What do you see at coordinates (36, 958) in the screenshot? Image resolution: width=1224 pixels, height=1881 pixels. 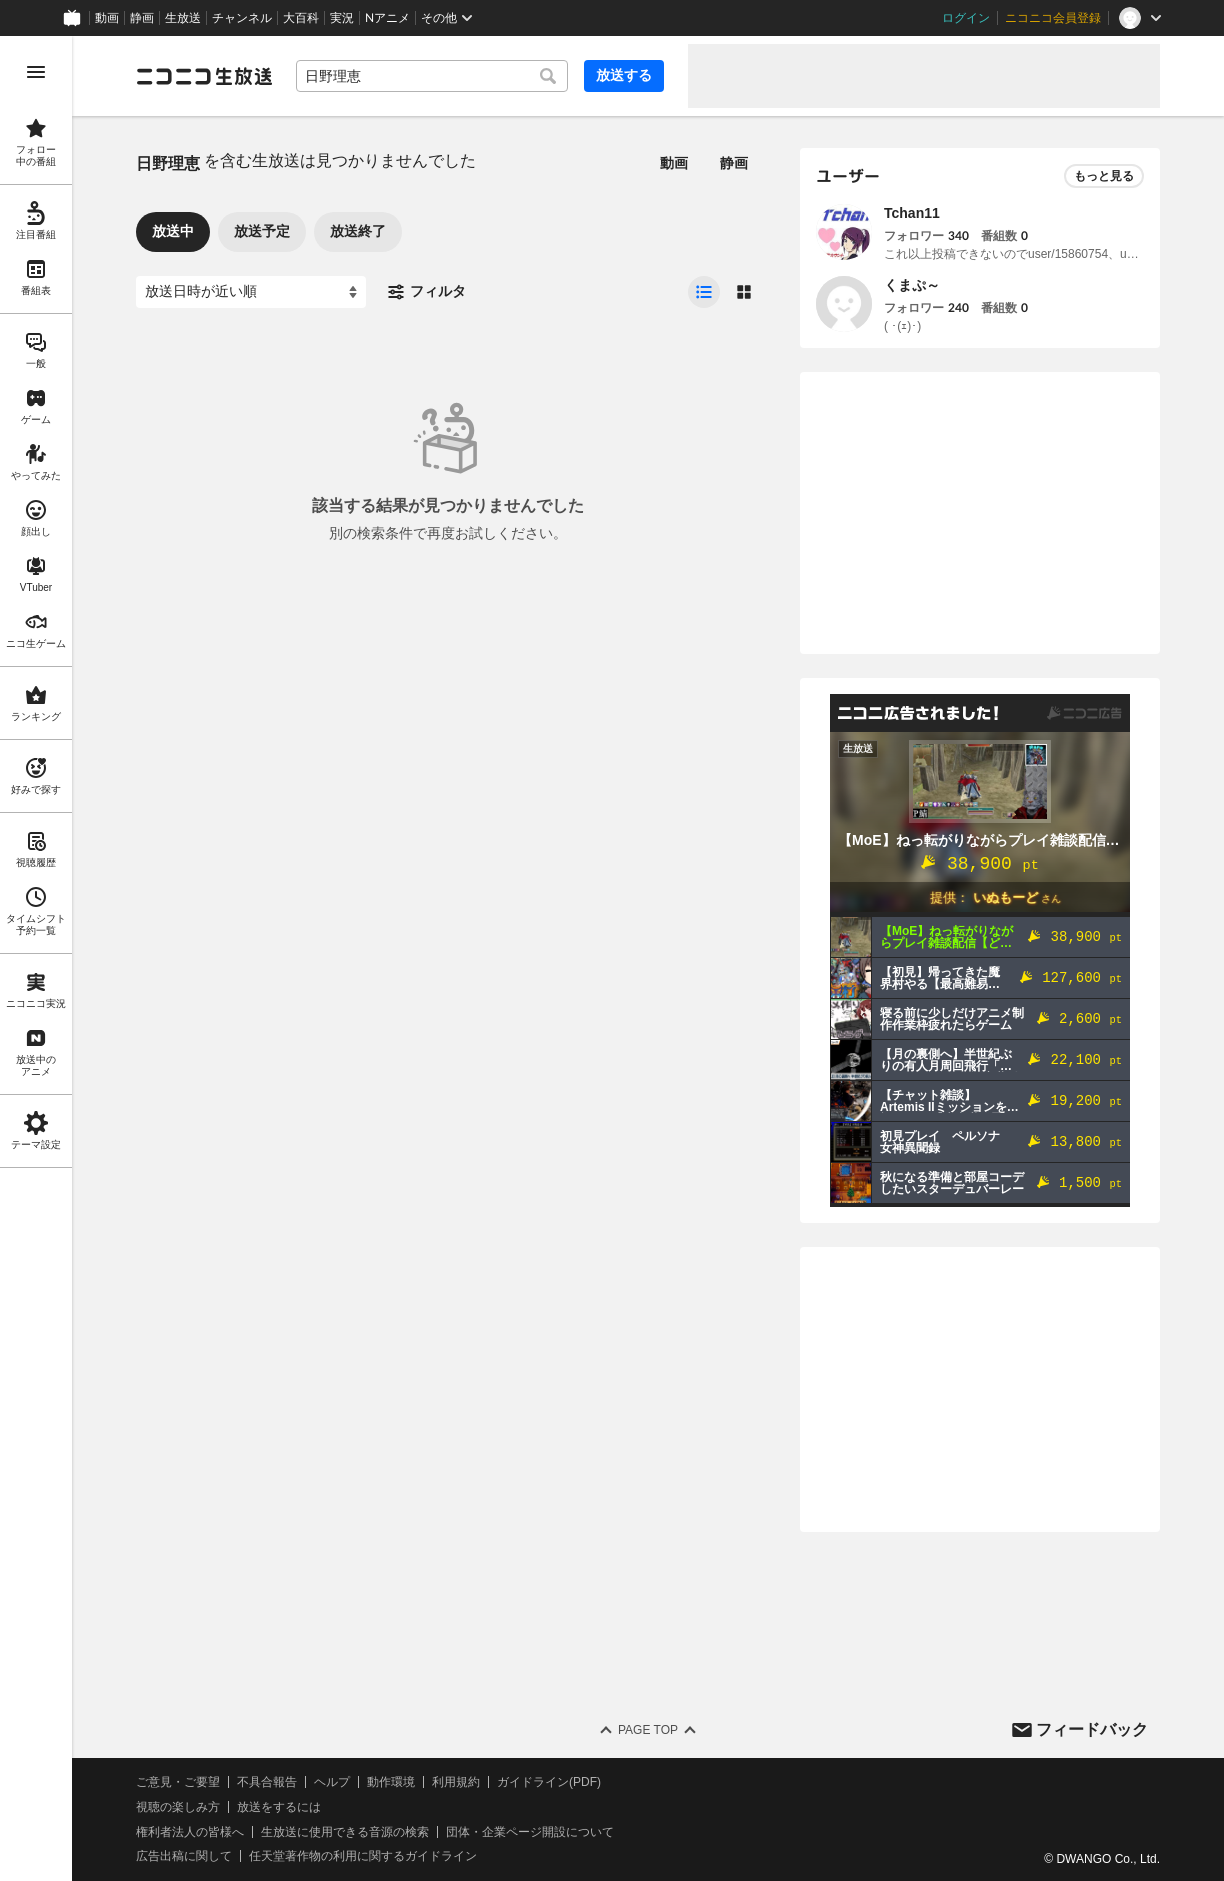 I see `[region]` at bounding box center [36, 958].